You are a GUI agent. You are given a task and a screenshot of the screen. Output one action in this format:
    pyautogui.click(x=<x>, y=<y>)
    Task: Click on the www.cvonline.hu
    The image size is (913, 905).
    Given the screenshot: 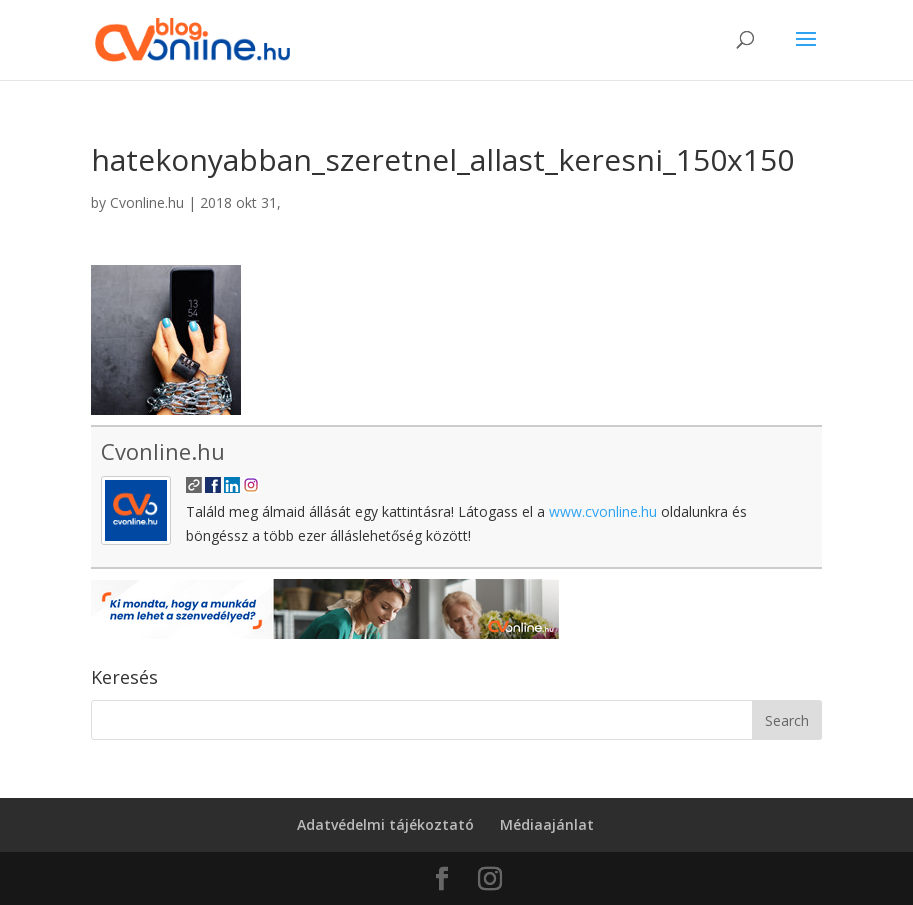 What is the action you would take?
    pyautogui.click(x=603, y=511)
    